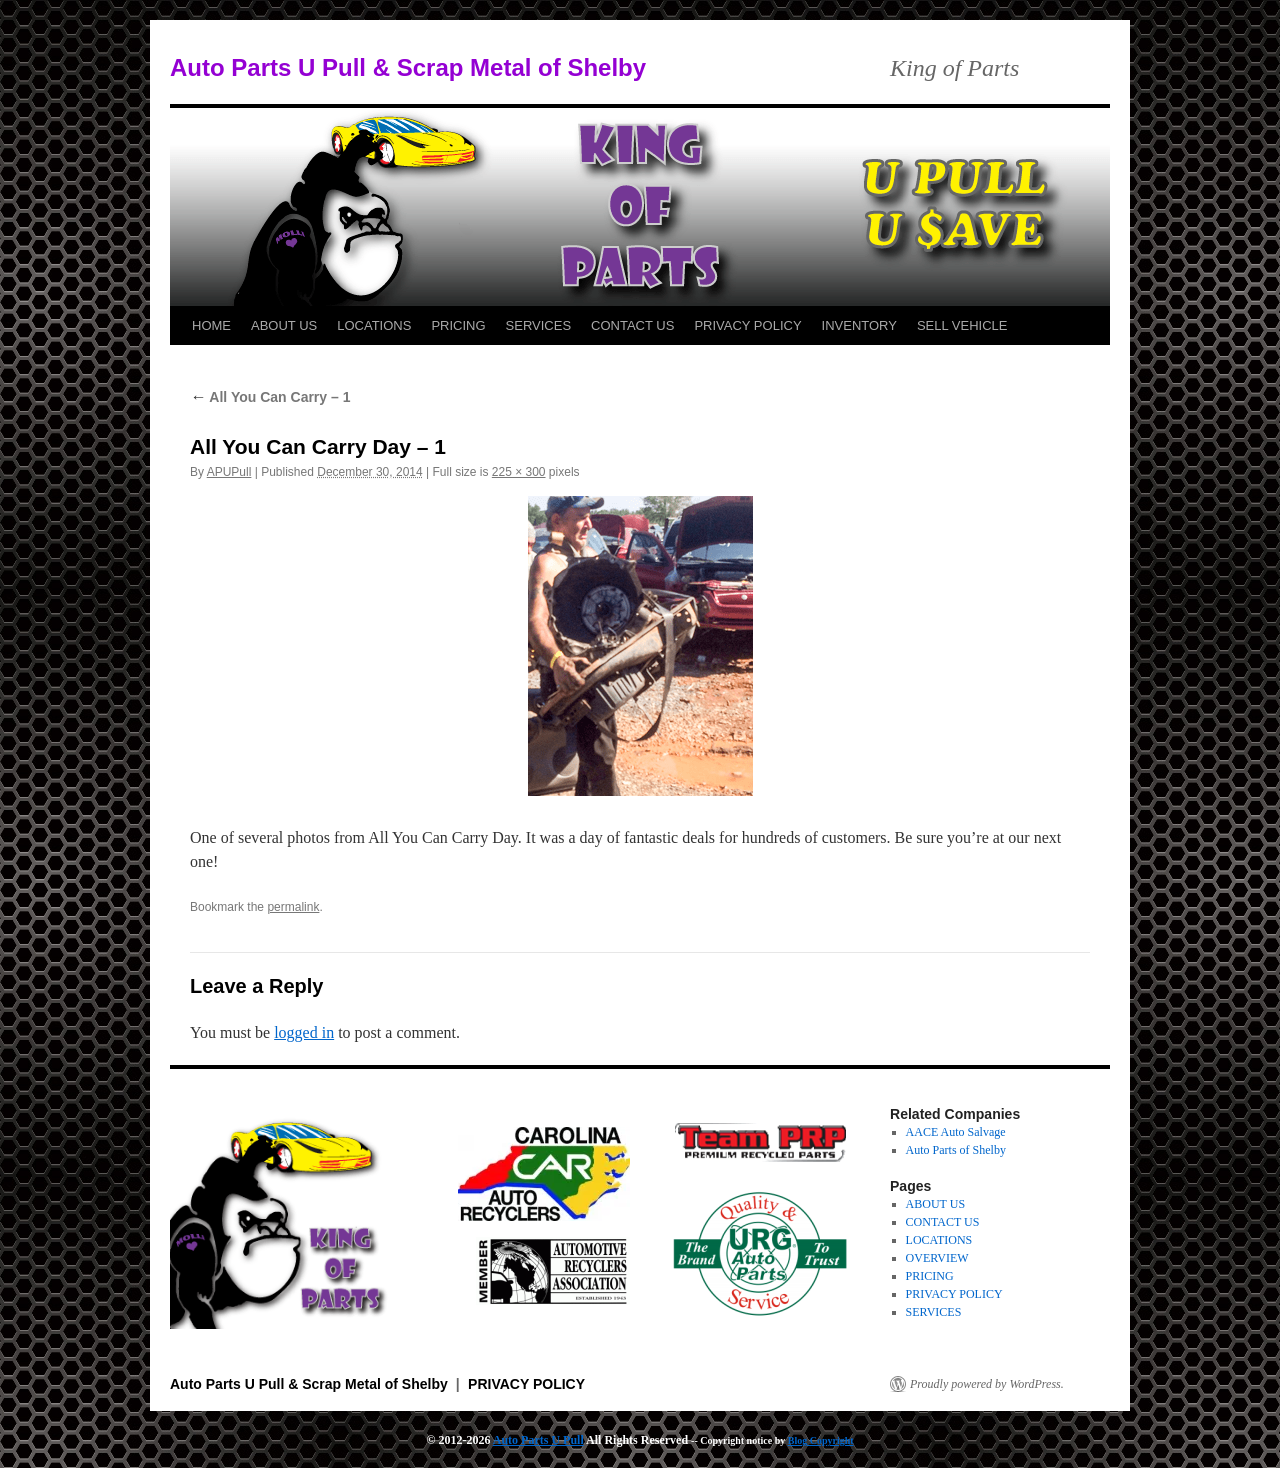 The image size is (1280, 1468). Describe the element at coordinates (987, 1384) in the screenshot. I see `Proudly powered by WordPress.` at that location.